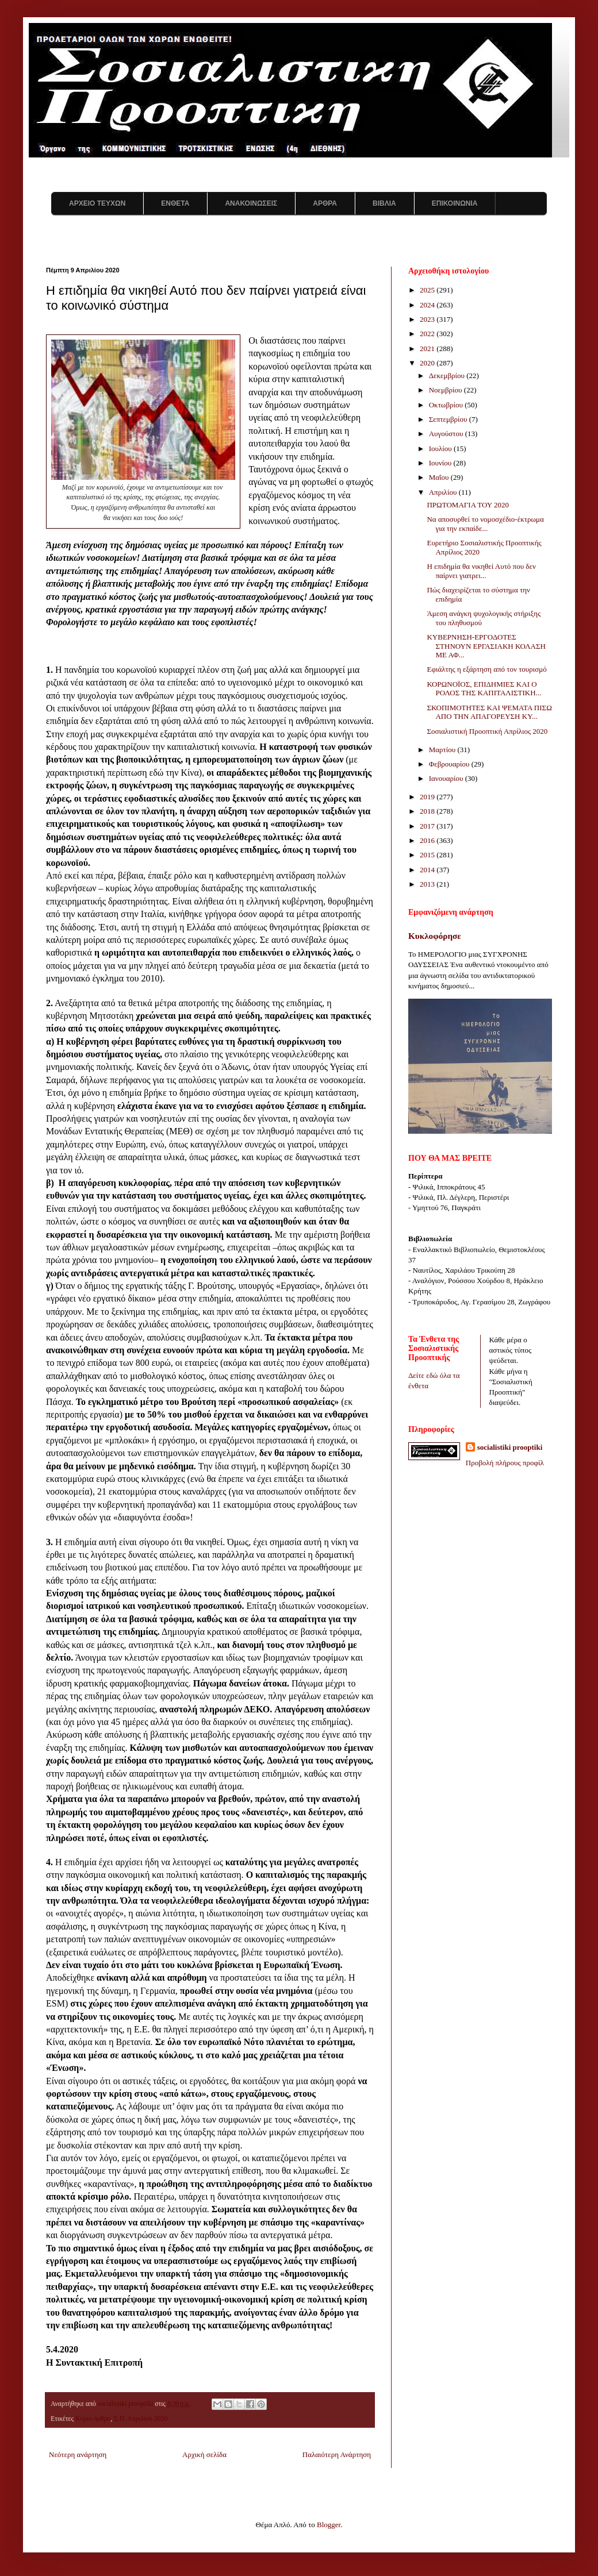  What do you see at coordinates (428, 811) in the screenshot?
I see `2018` at bounding box center [428, 811].